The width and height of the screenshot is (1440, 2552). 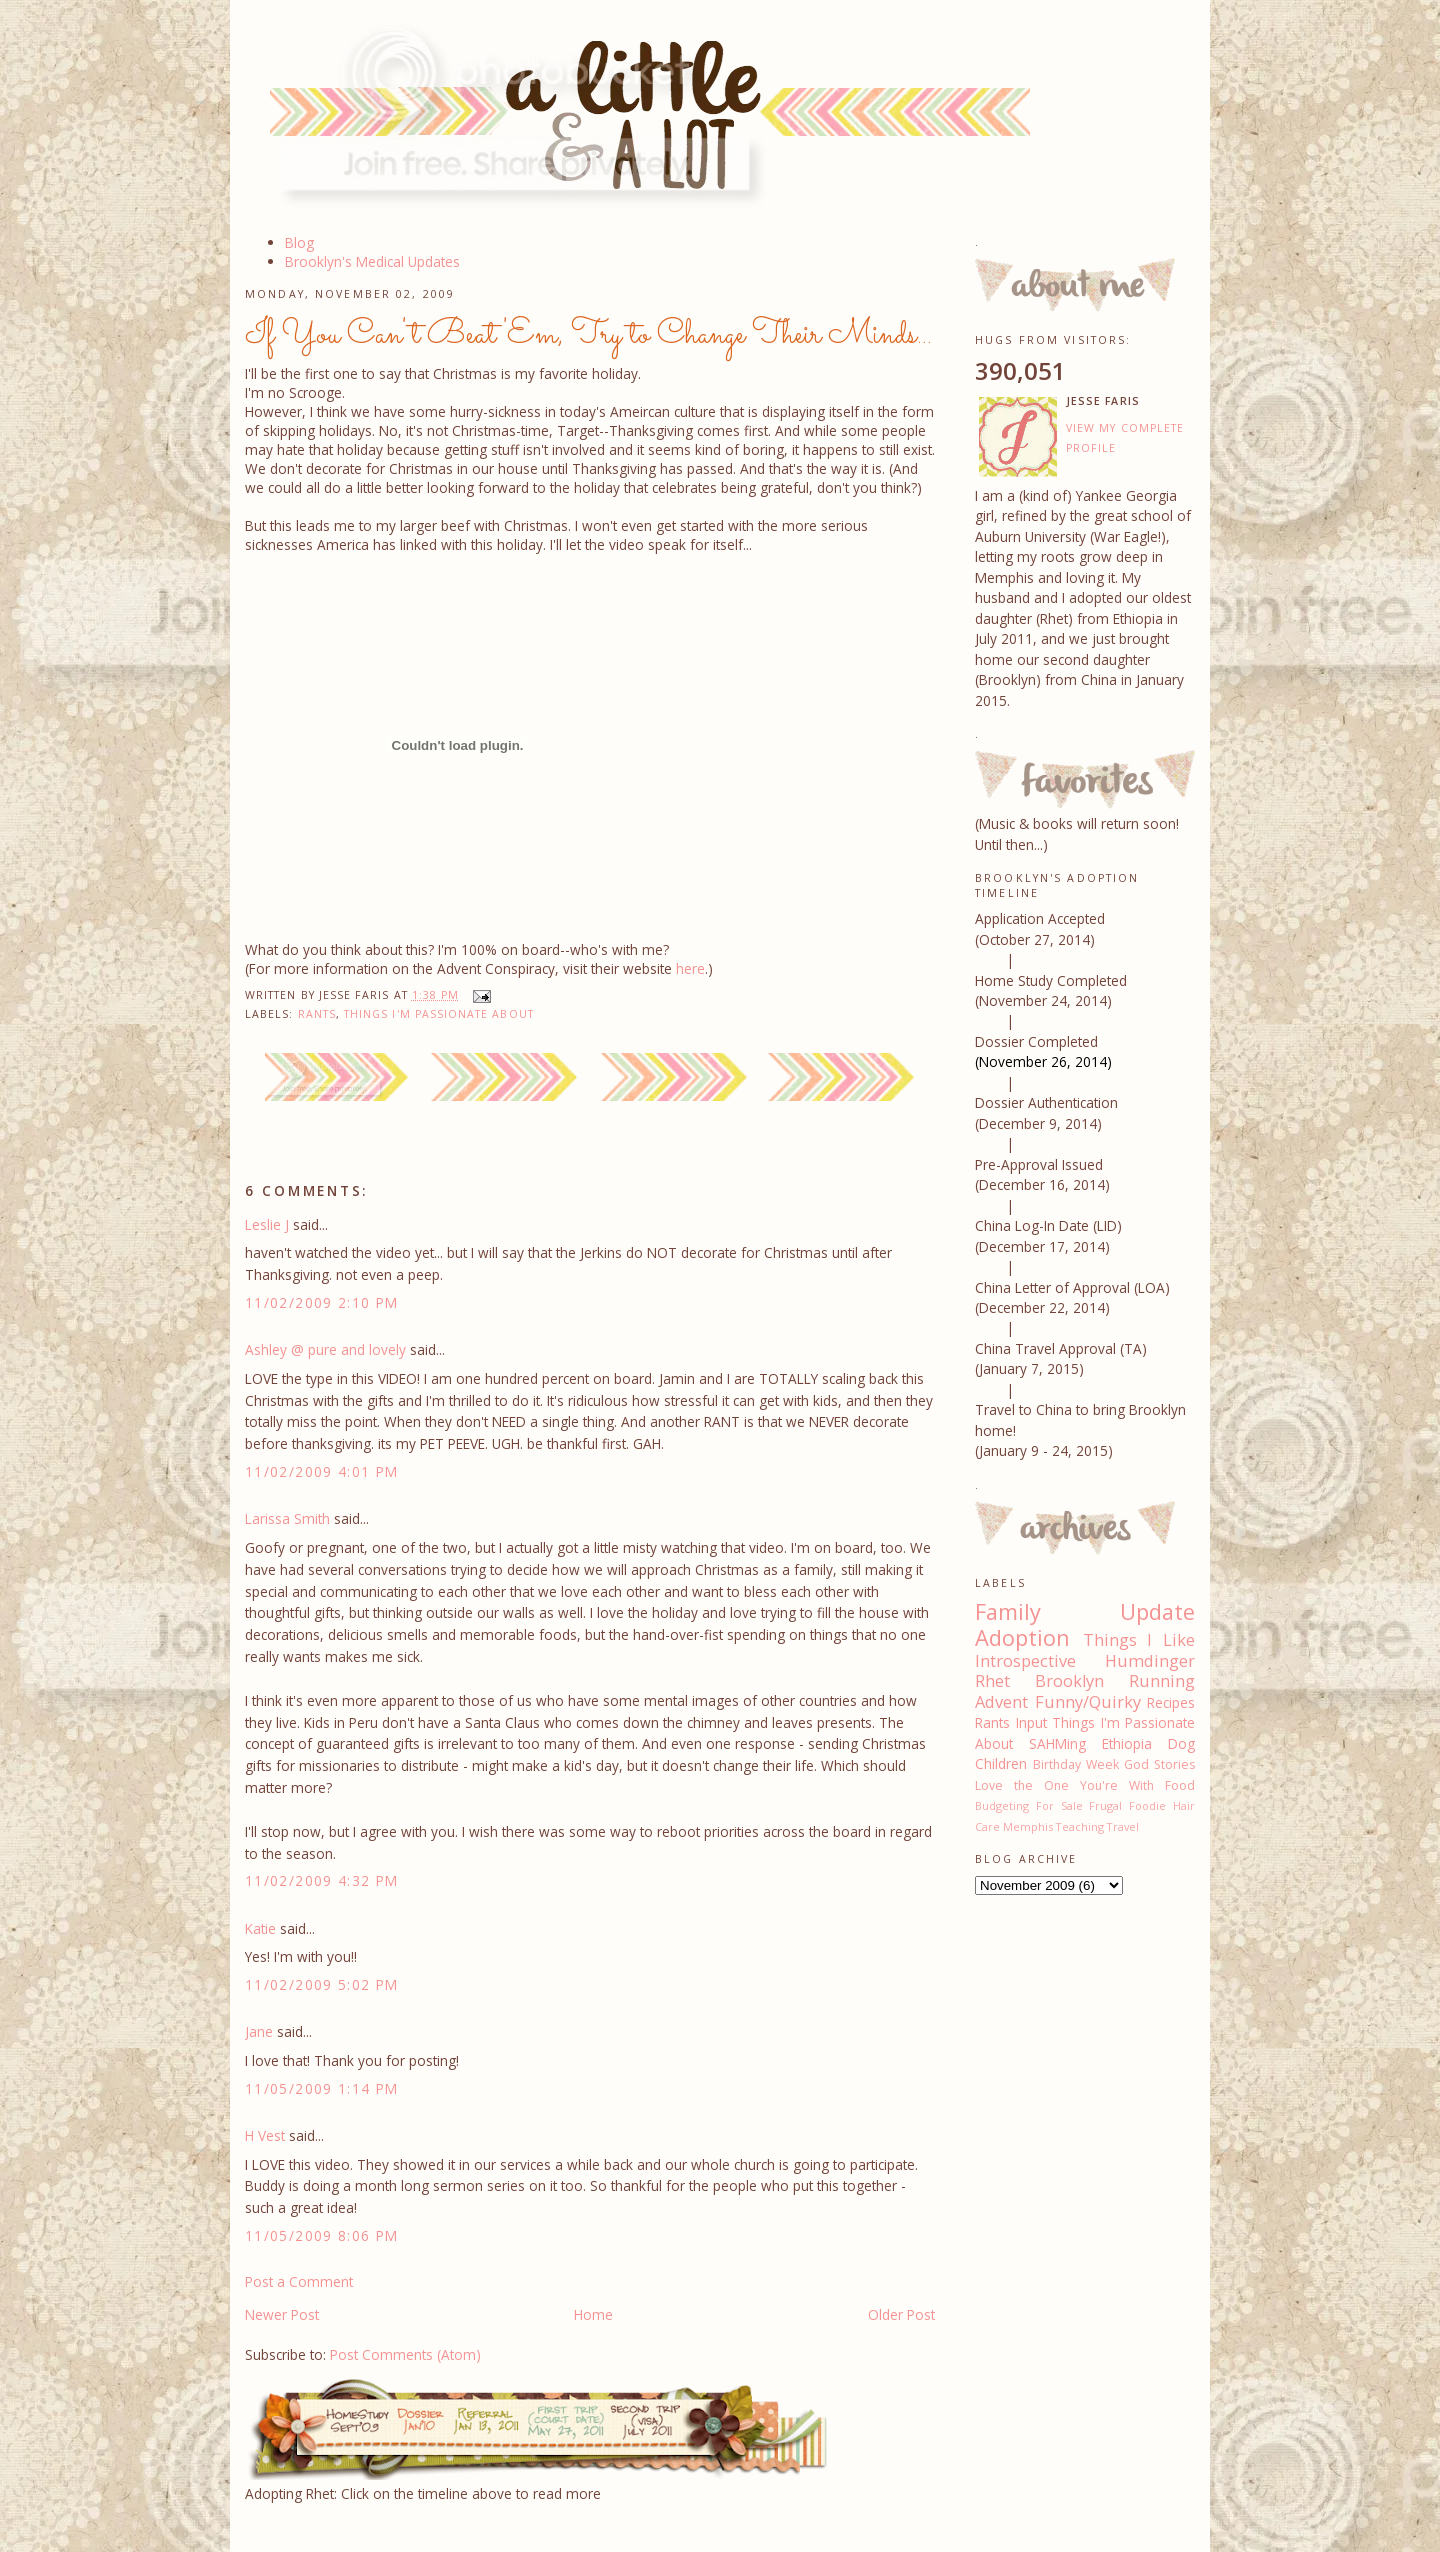 What do you see at coordinates (1180, 1785) in the screenshot?
I see `Food` at bounding box center [1180, 1785].